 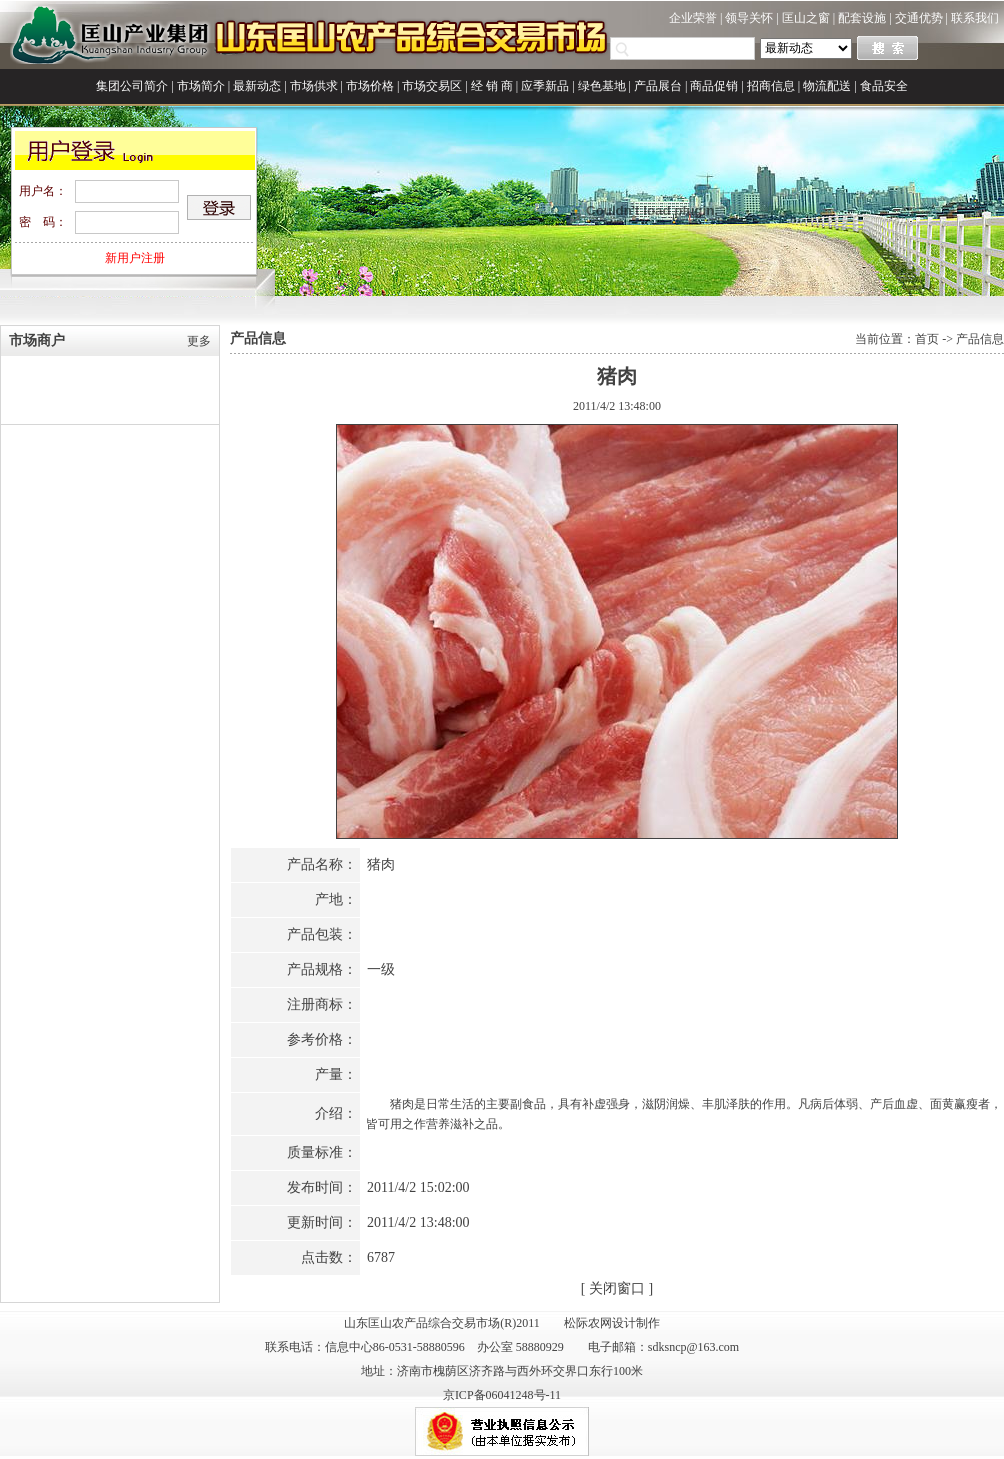 I want to click on 联系我们, so click(x=975, y=18).